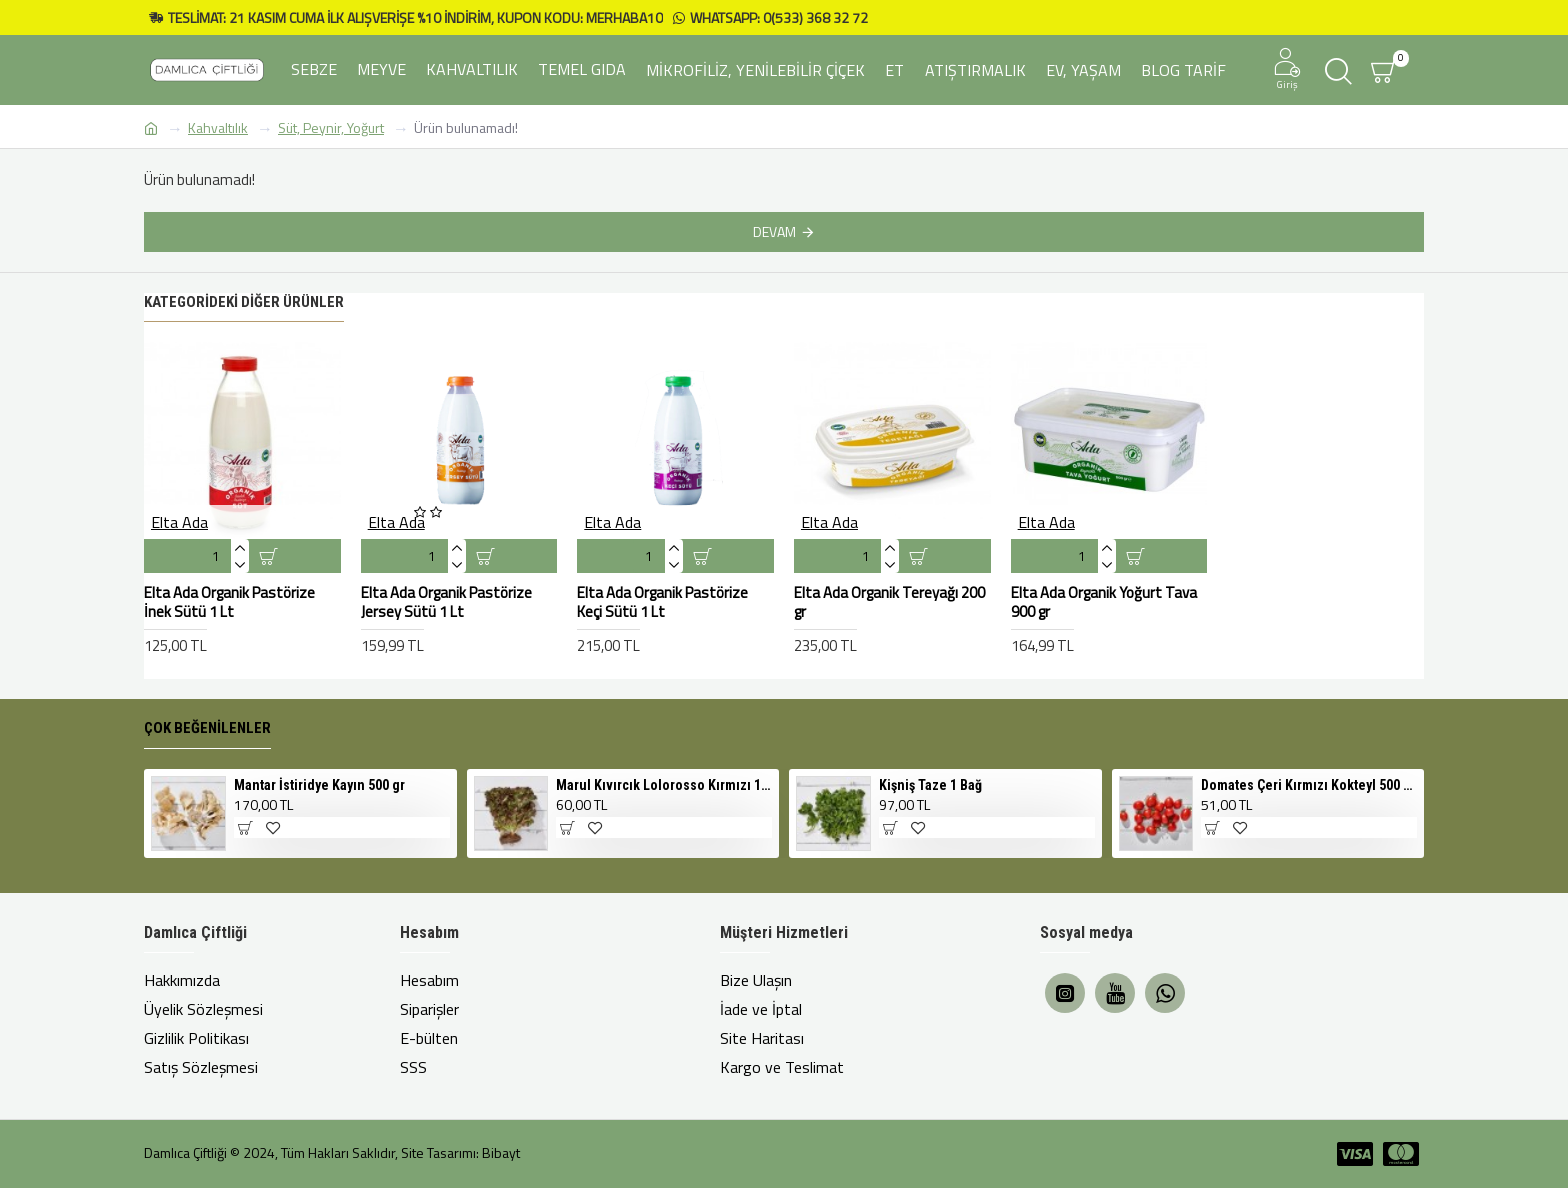 Image resolution: width=1568 pixels, height=1188 pixels. What do you see at coordinates (664, 785) in the screenshot?
I see `Marul Kıvırcık Lolorosso Kırmızı 1 Adet` at bounding box center [664, 785].